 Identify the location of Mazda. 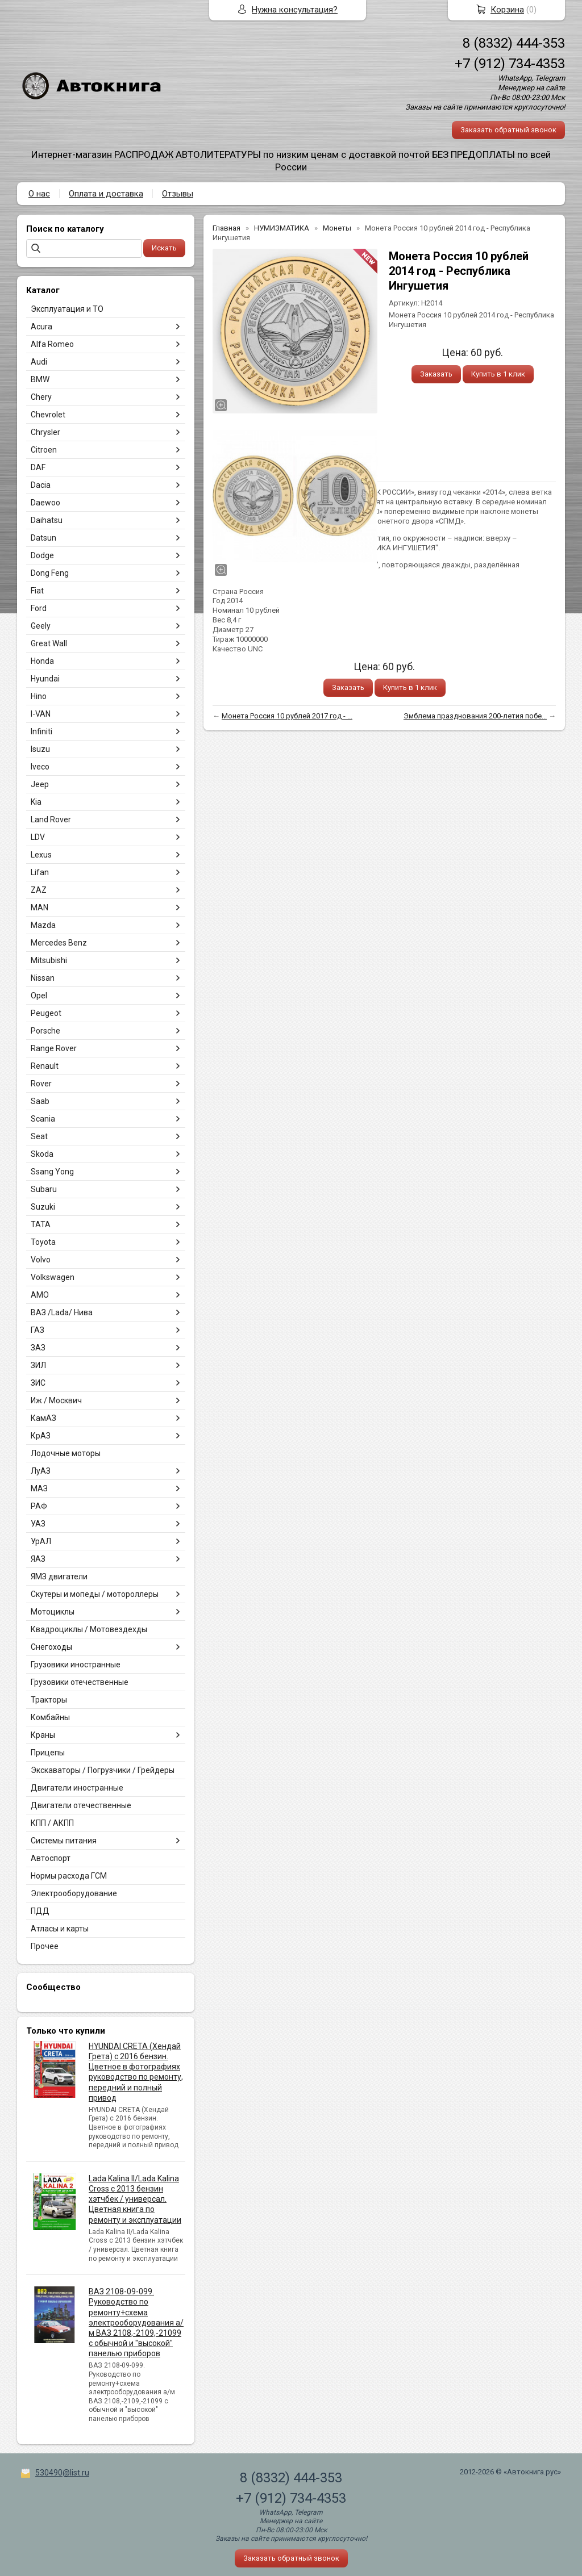
(43, 925).